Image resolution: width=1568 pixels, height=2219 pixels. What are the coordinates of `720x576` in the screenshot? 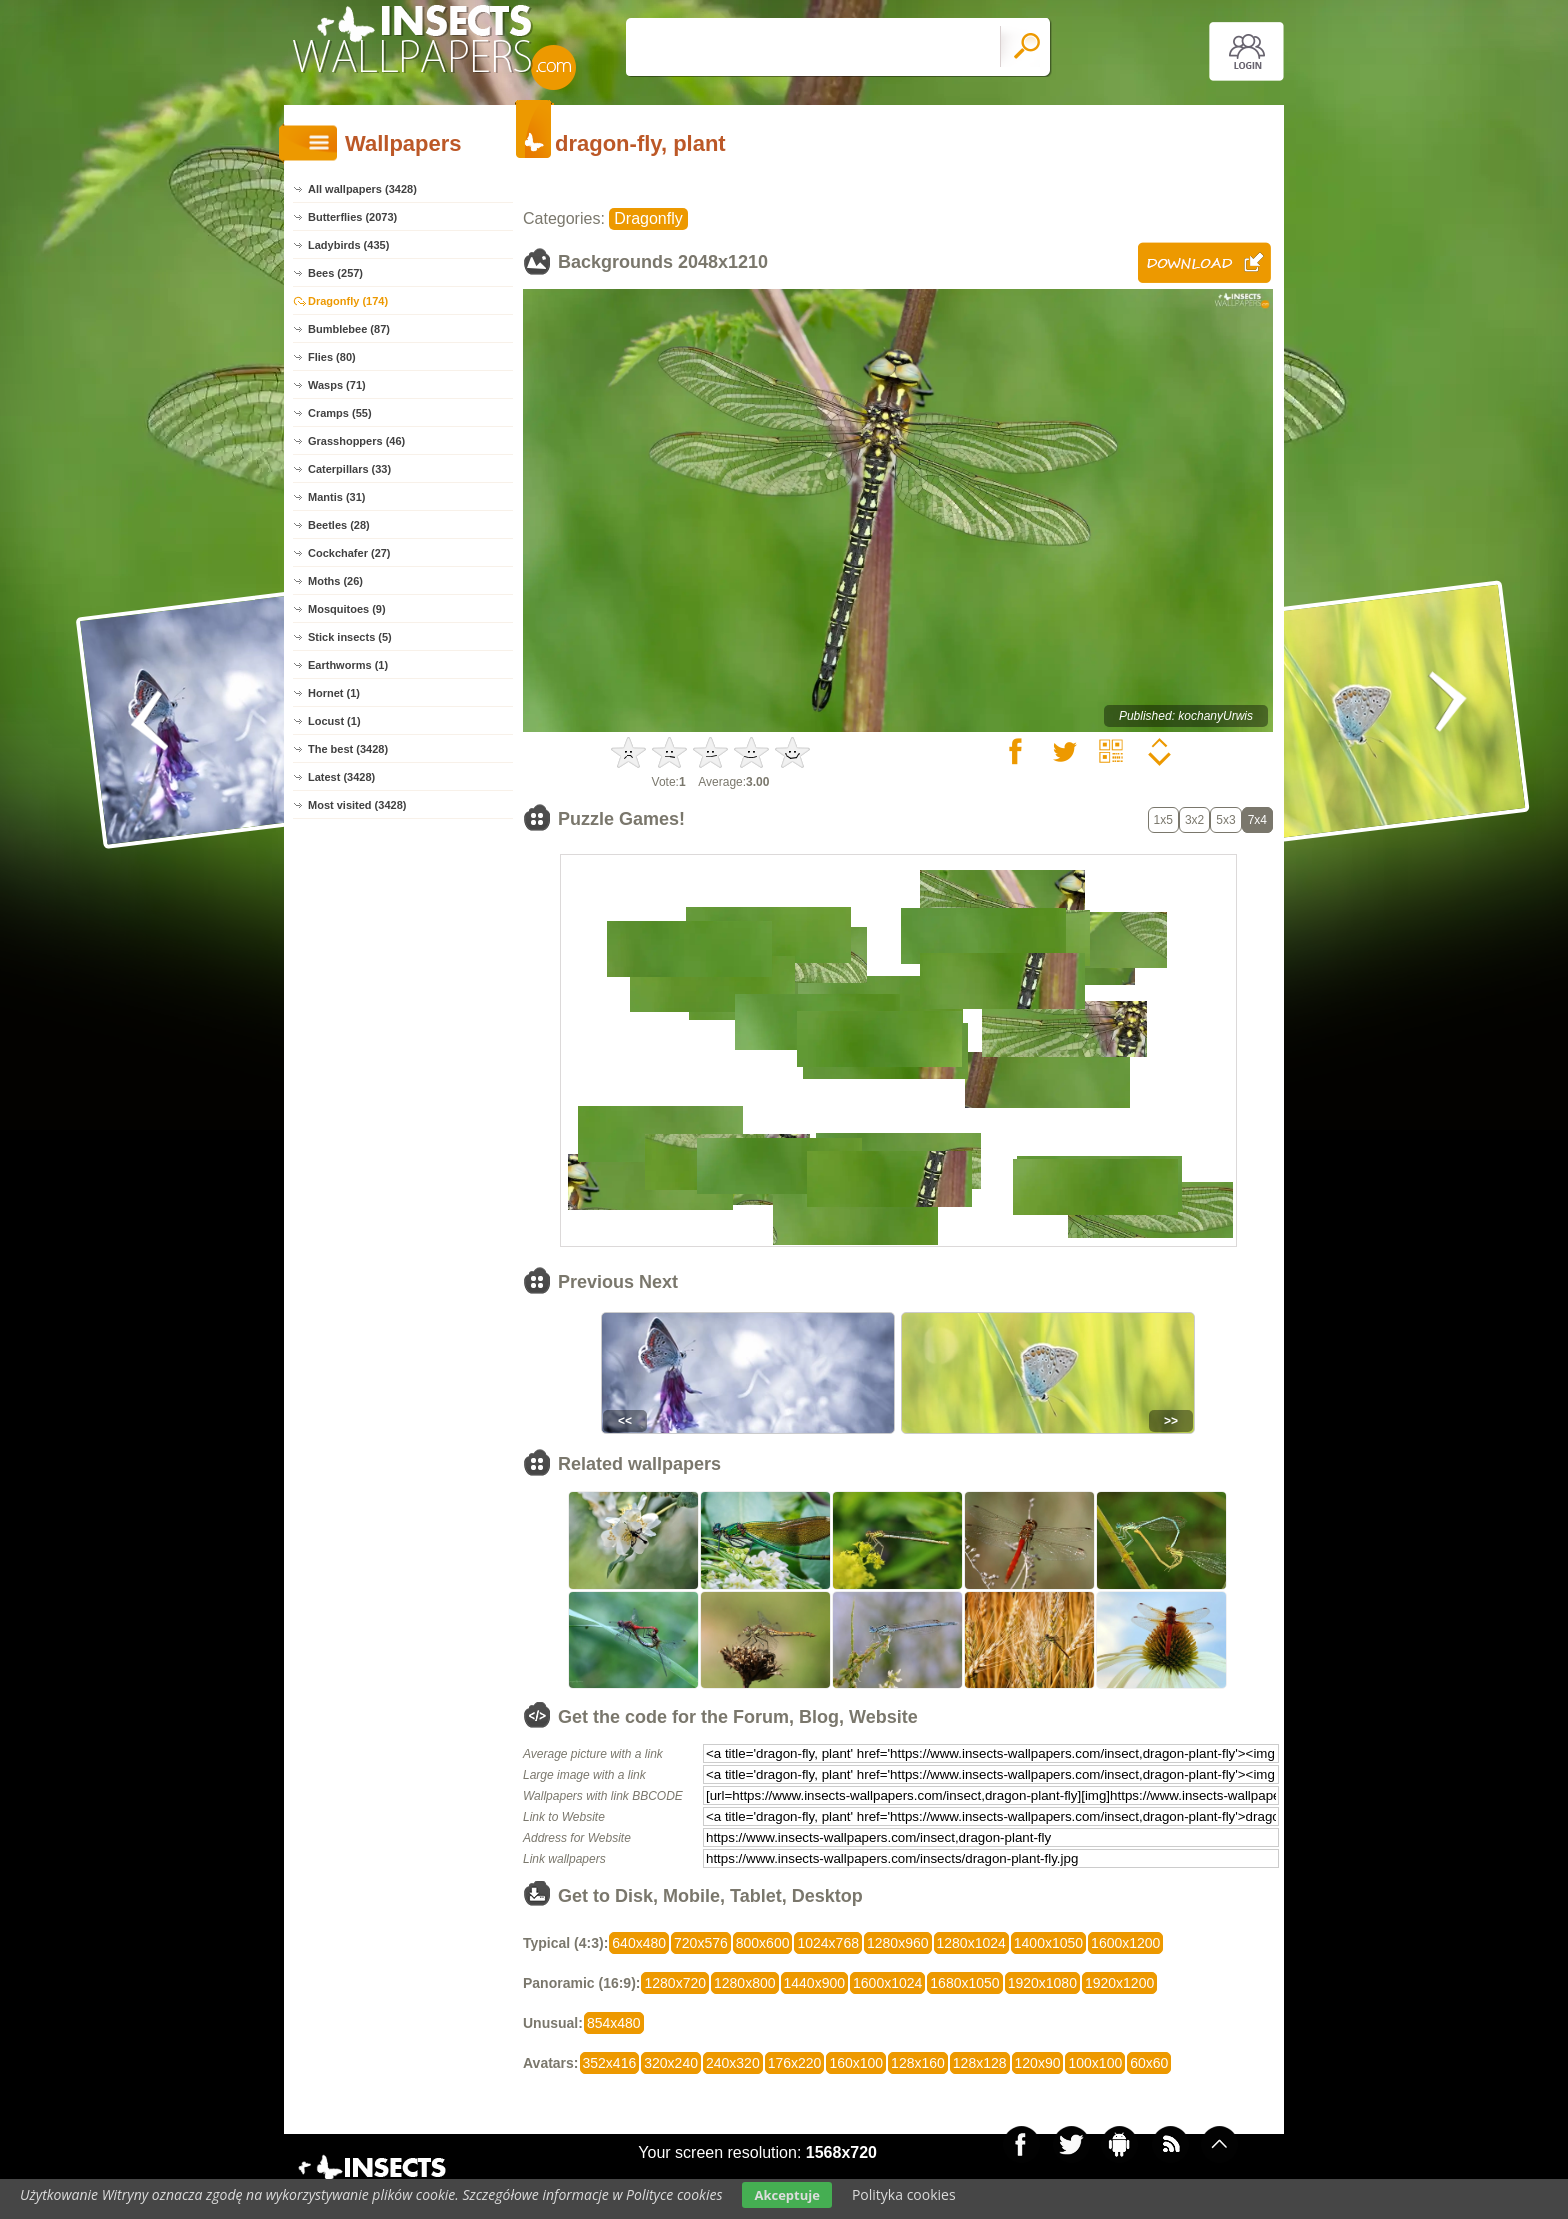 It's located at (701, 1943).